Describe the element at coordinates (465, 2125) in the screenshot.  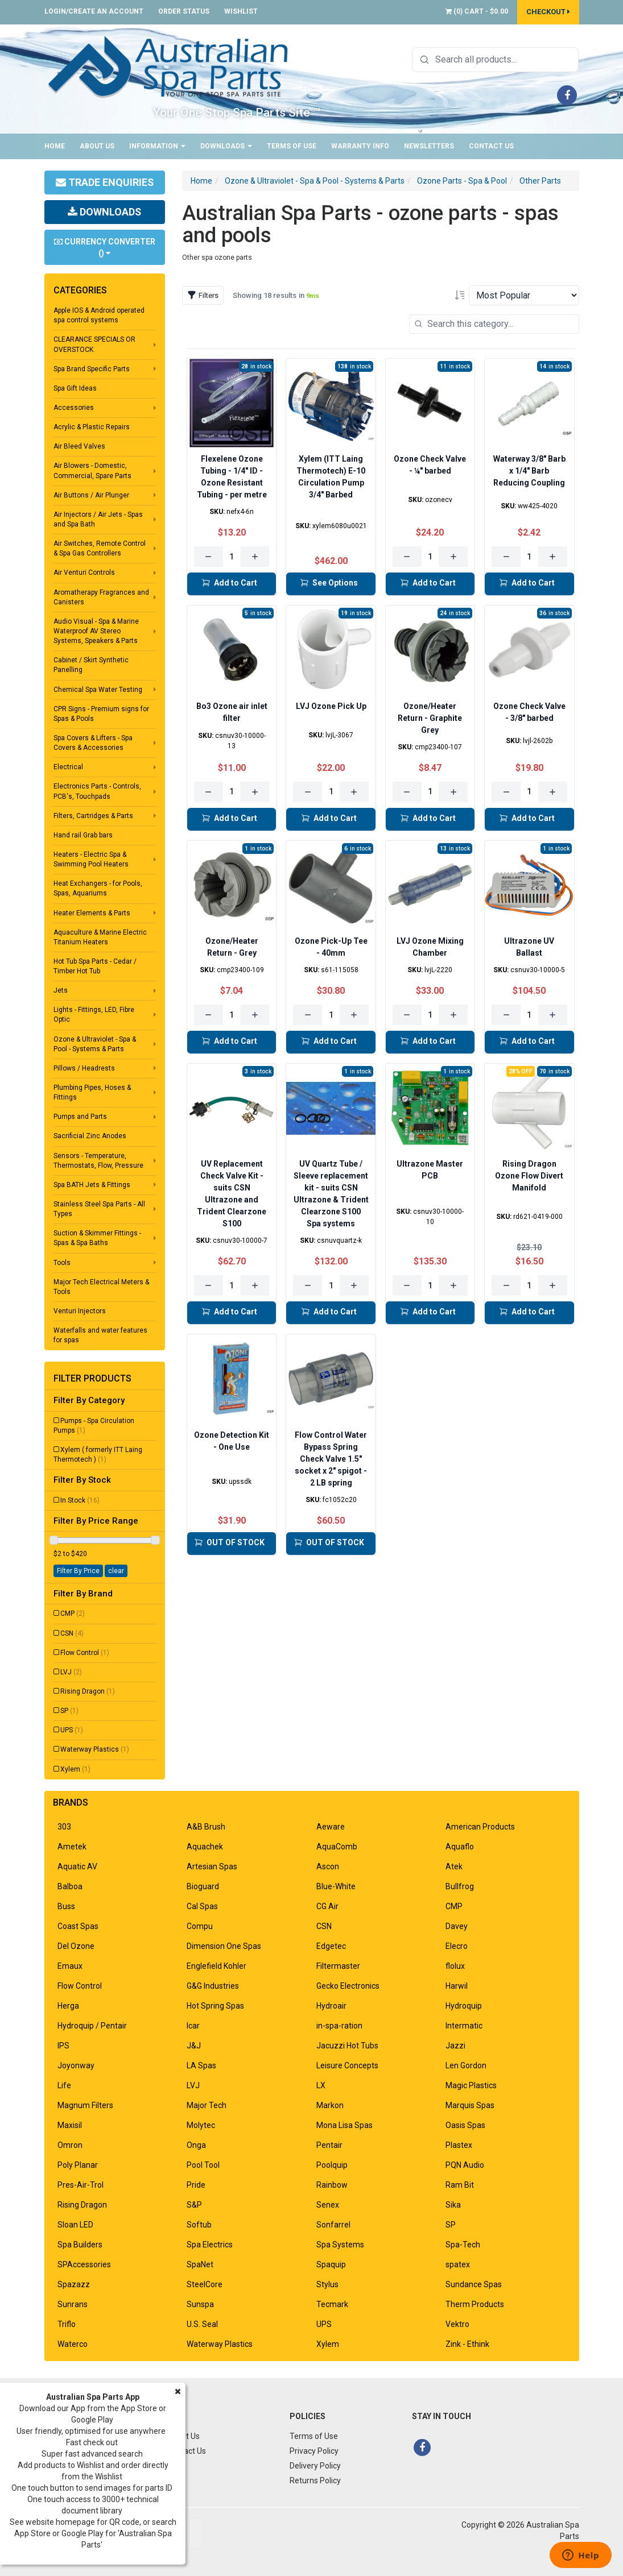
I see `Oasis Spas` at that location.